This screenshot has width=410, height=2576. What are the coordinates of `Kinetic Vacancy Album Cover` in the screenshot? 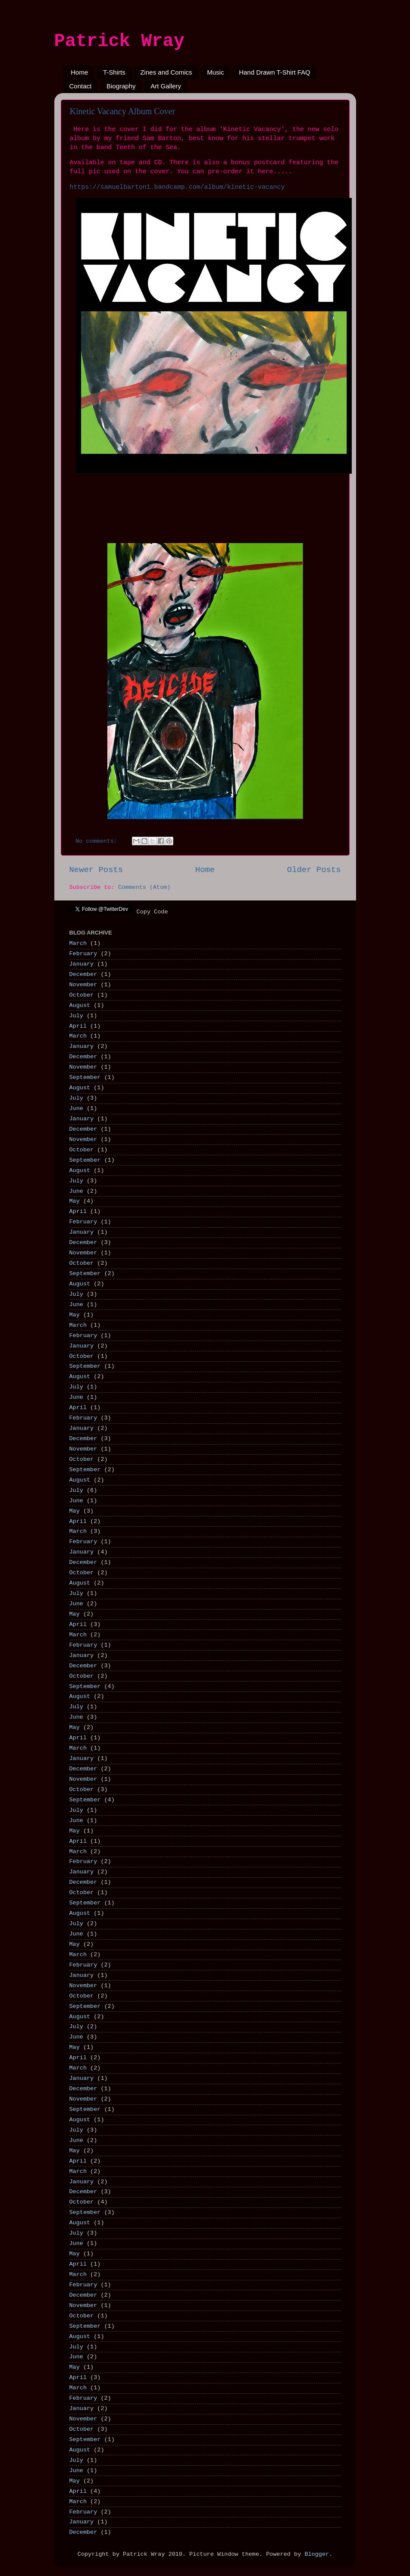 It's located at (122, 111).